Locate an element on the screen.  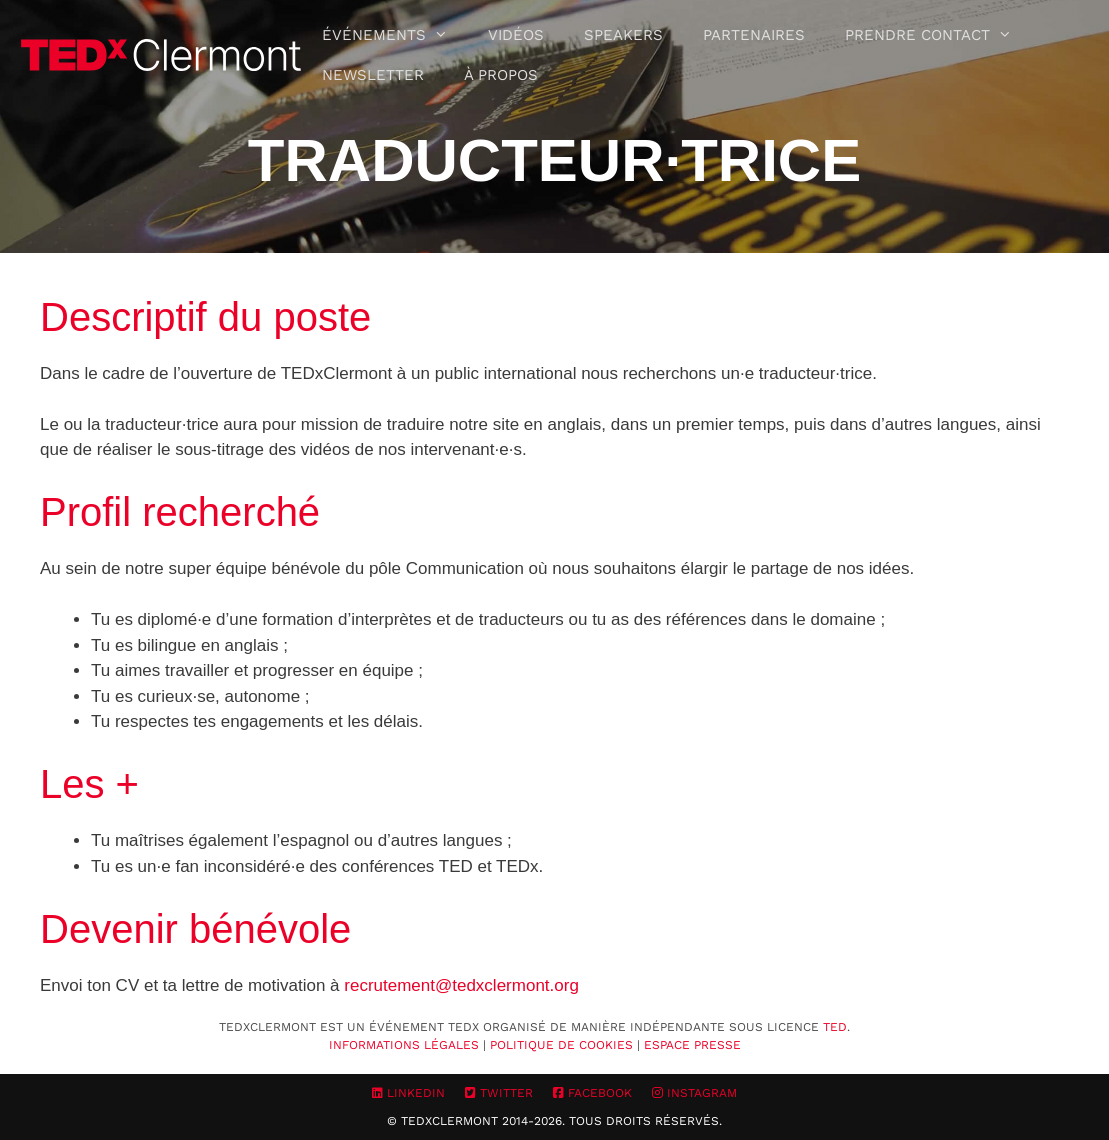
Vidéos is located at coordinates (516, 35).